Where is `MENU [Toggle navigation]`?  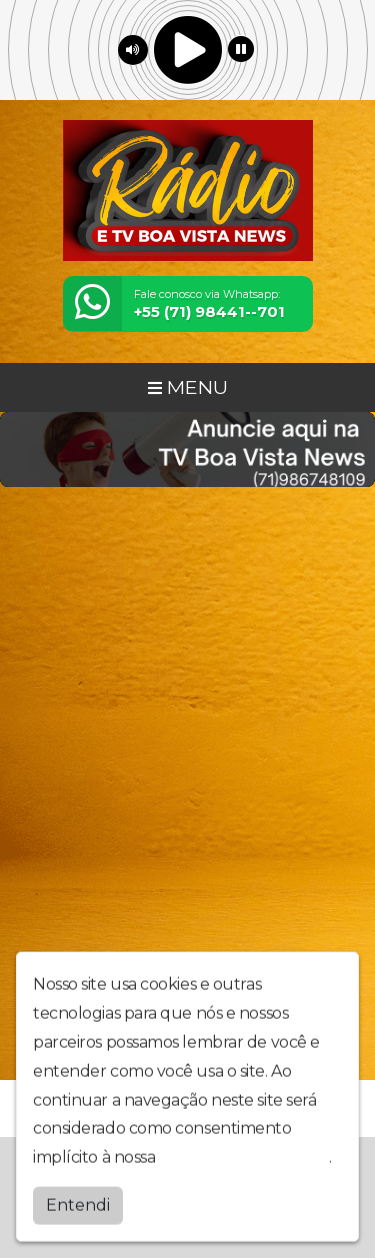 MENU [Toggle navigation] is located at coordinates (188, 387).